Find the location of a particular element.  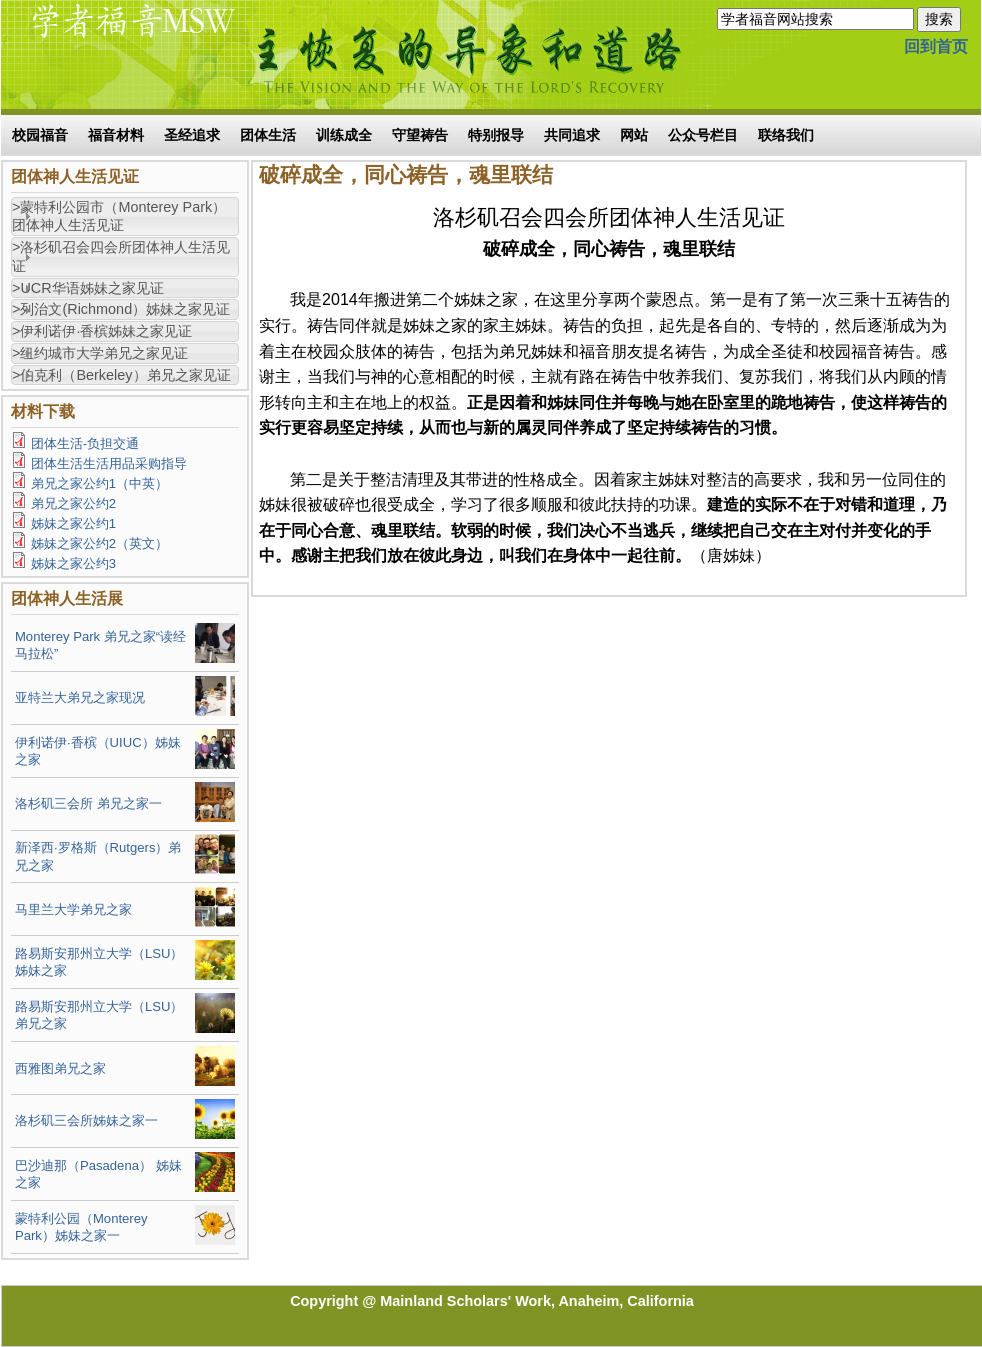

团体生活 is located at coordinates (268, 135).